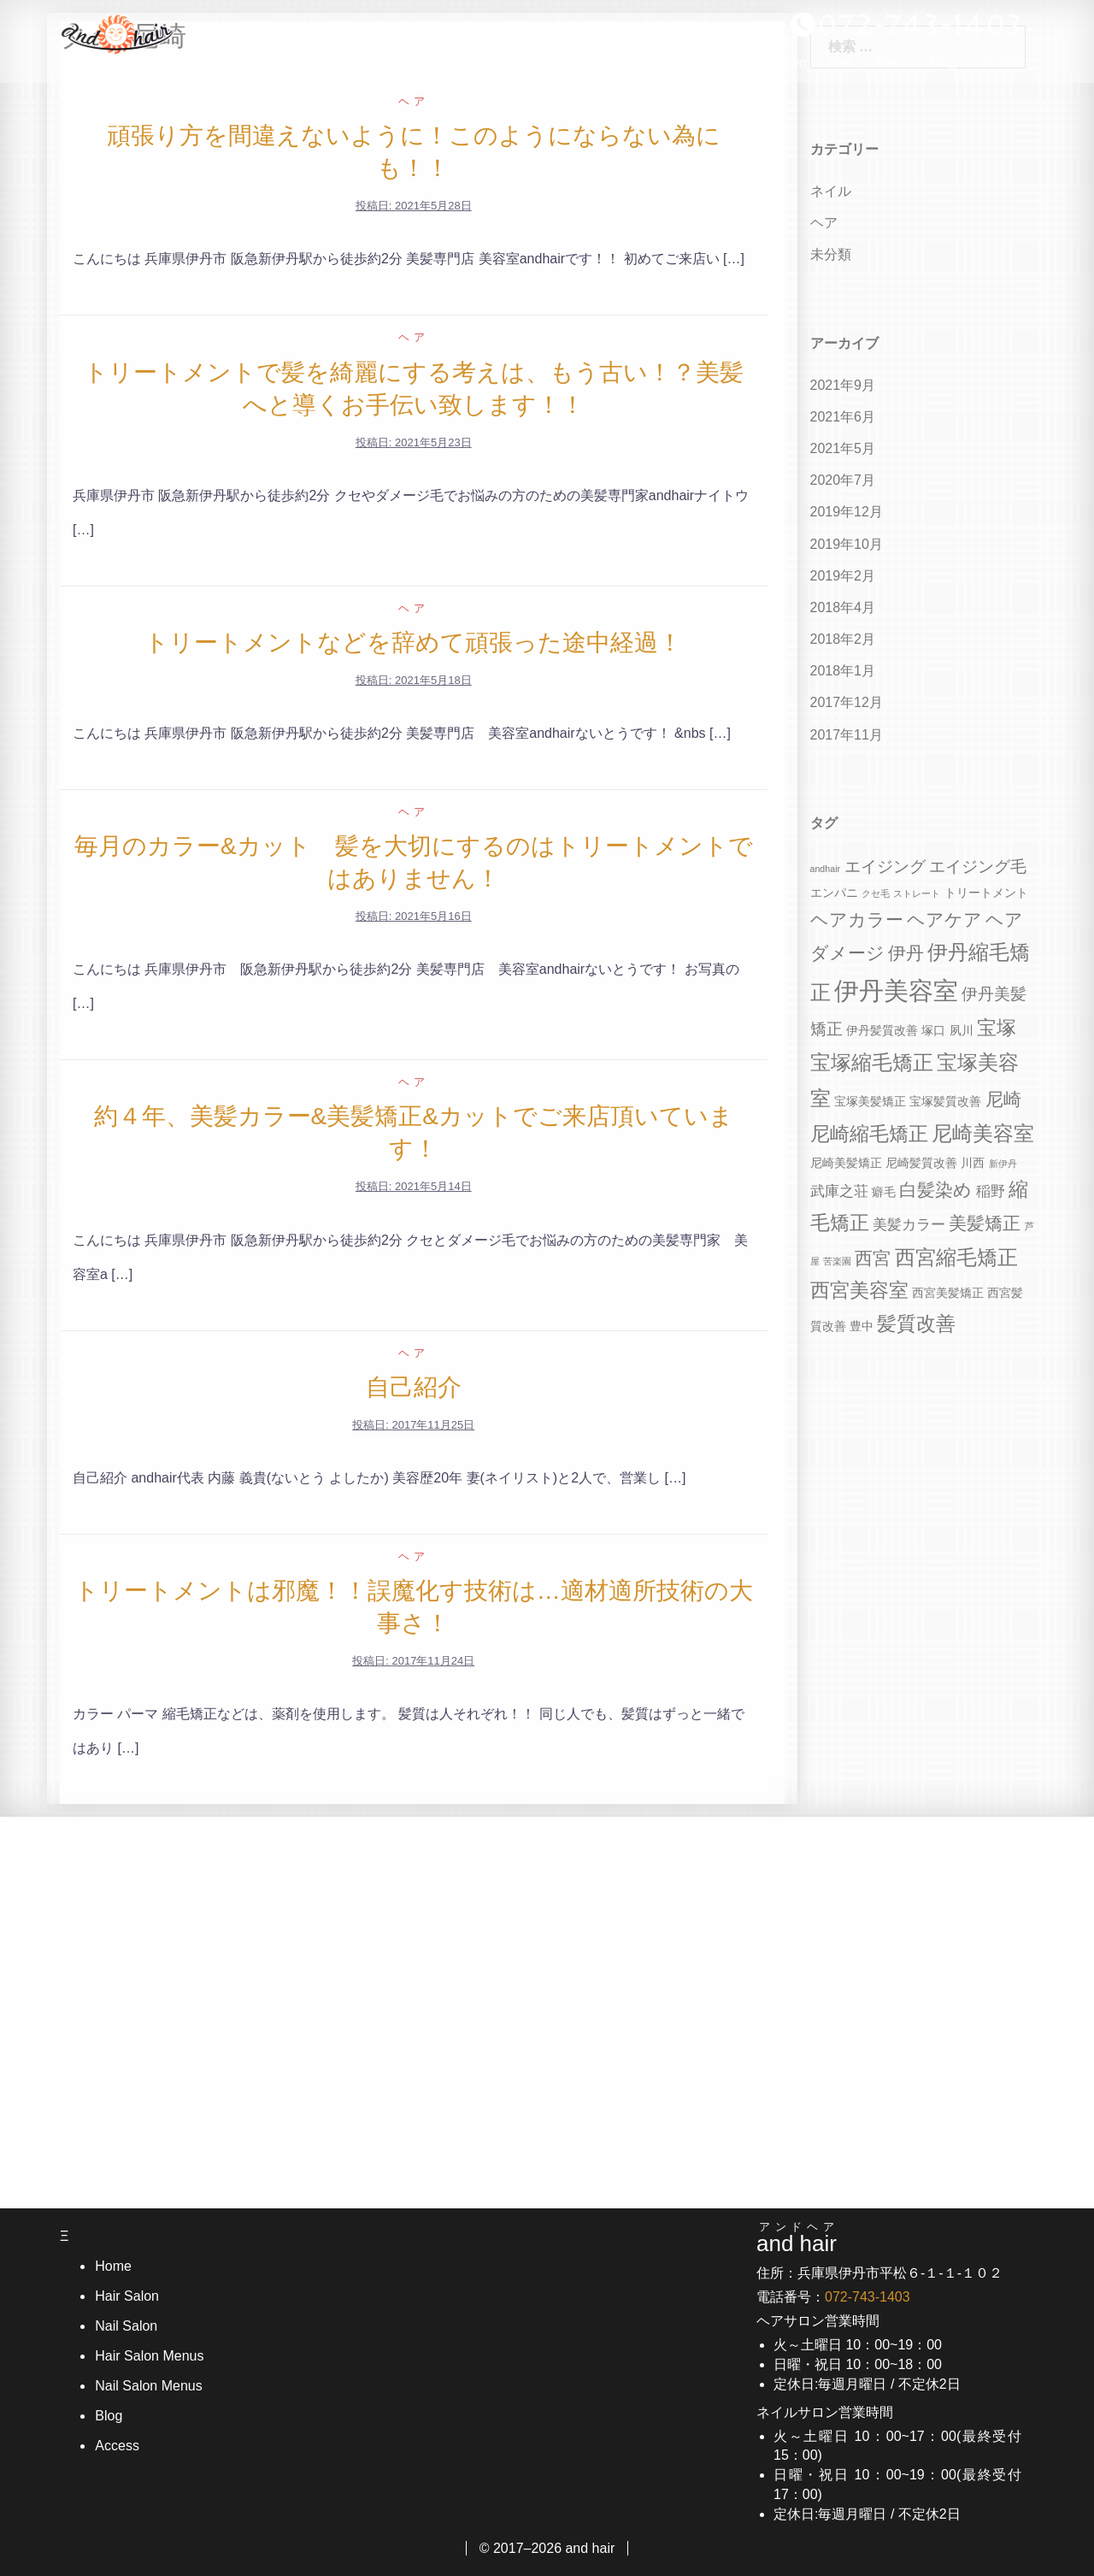 This screenshot has height=2576, width=1094. Describe the element at coordinates (921, 1163) in the screenshot. I see `尼崎髪質改善 [尼崎髪質改善 (4個の項目)]` at that location.